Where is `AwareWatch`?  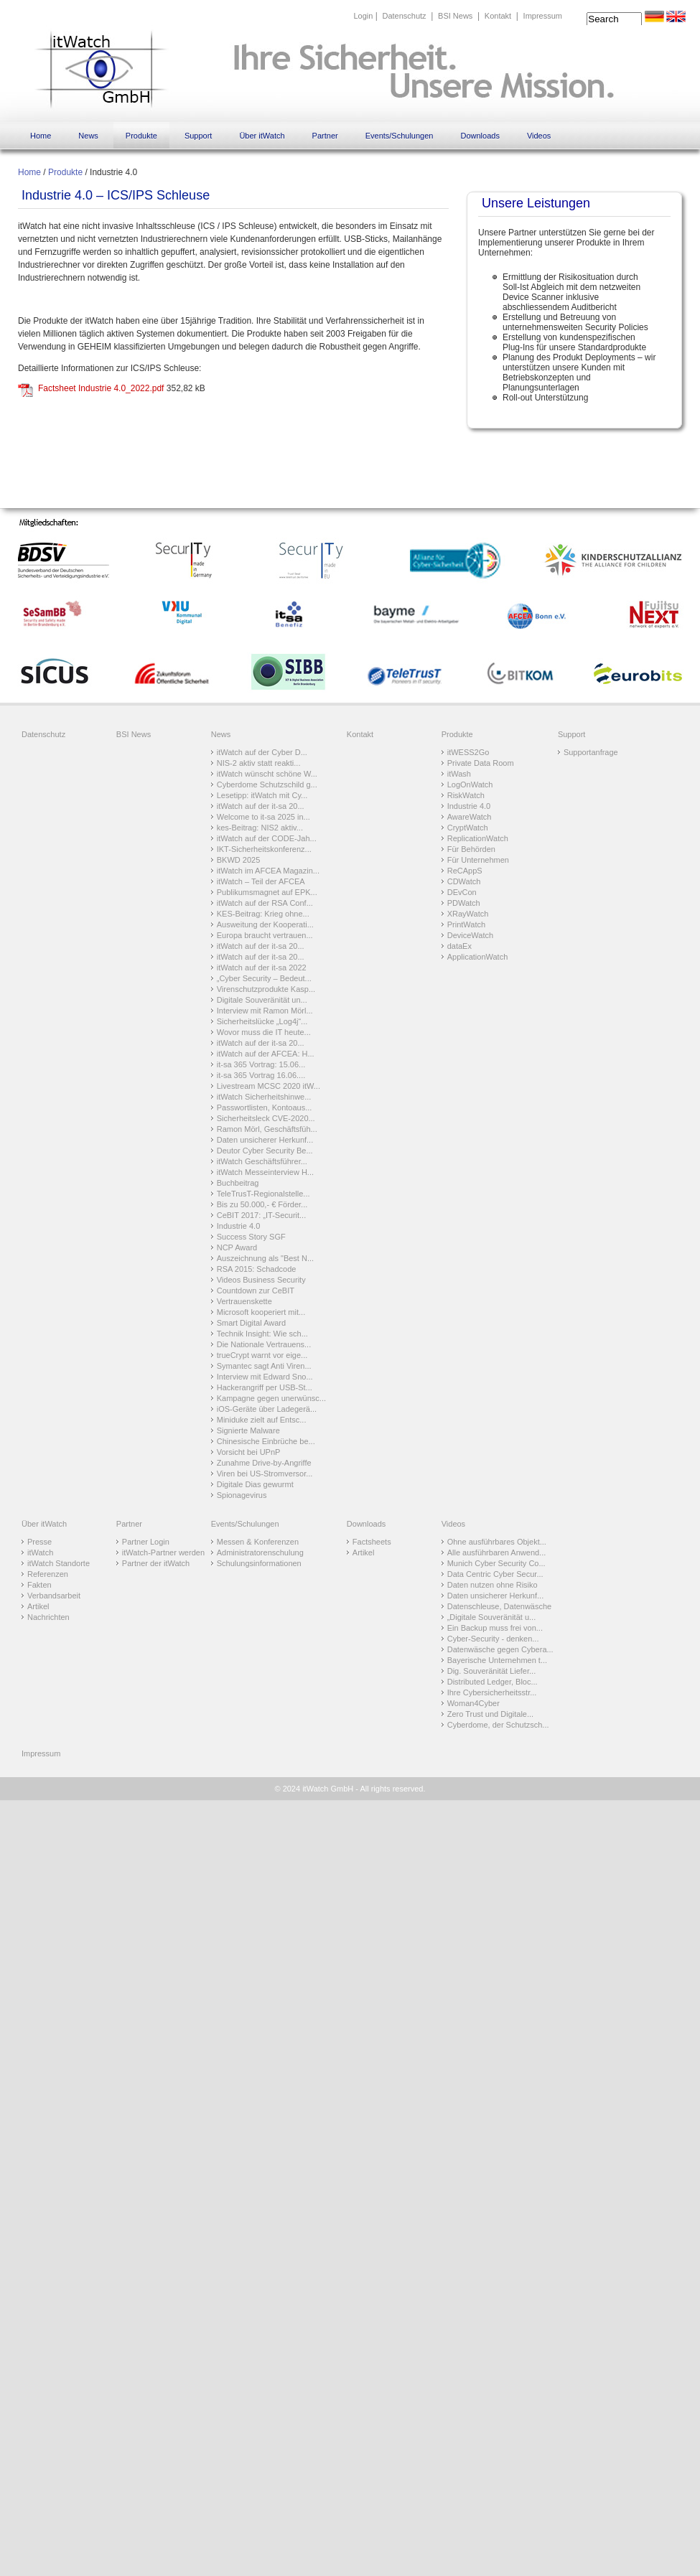 AwareWatch is located at coordinates (469, 816).